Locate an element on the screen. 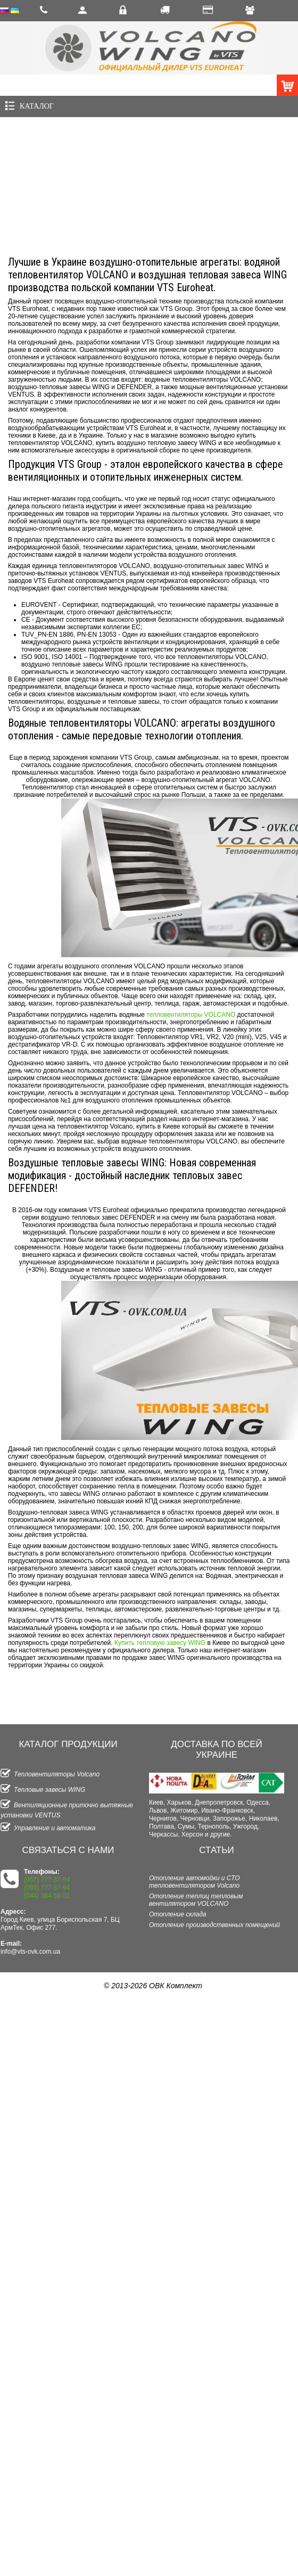 The width and height of the screenshot is (298, 2576). Купить тепловую завесу WING is located at coordinates (159, 1643).